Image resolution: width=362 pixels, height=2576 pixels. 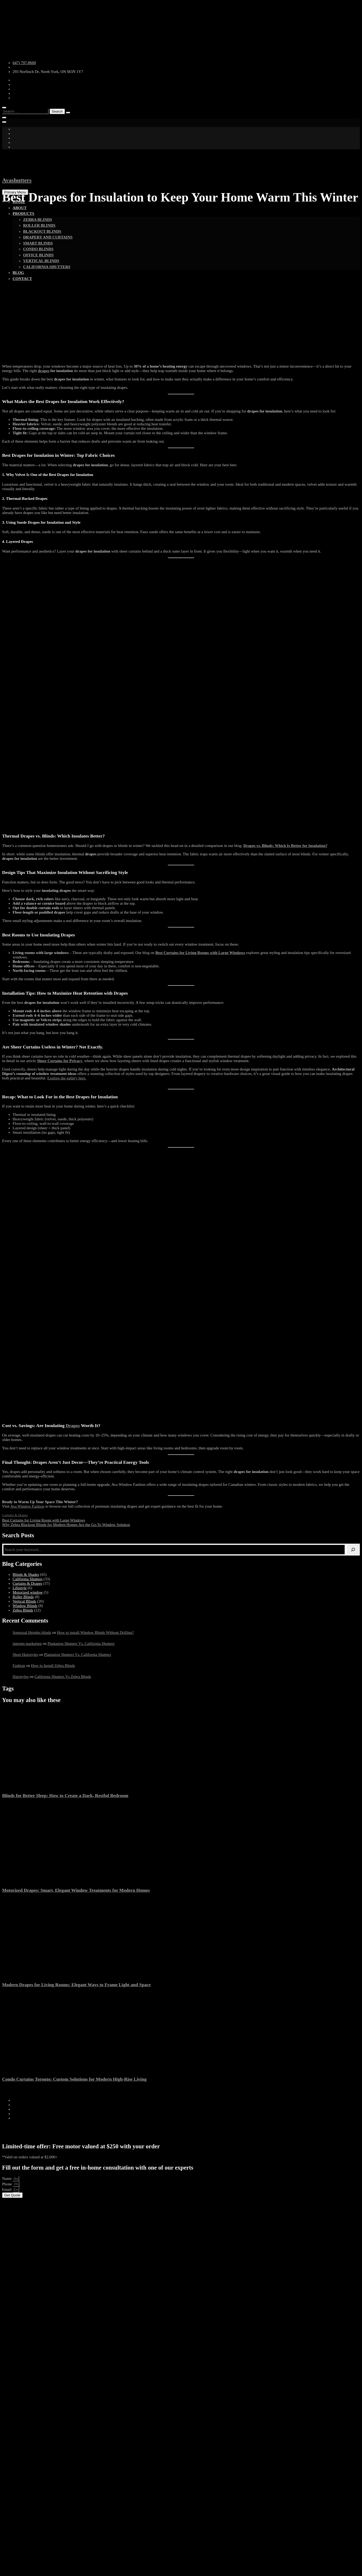 What do you see at coordinates (81, 1643) in the screenshot?
I see `Plantation Shutters Vs. California Shutters` at bounding box center [81, 1643].